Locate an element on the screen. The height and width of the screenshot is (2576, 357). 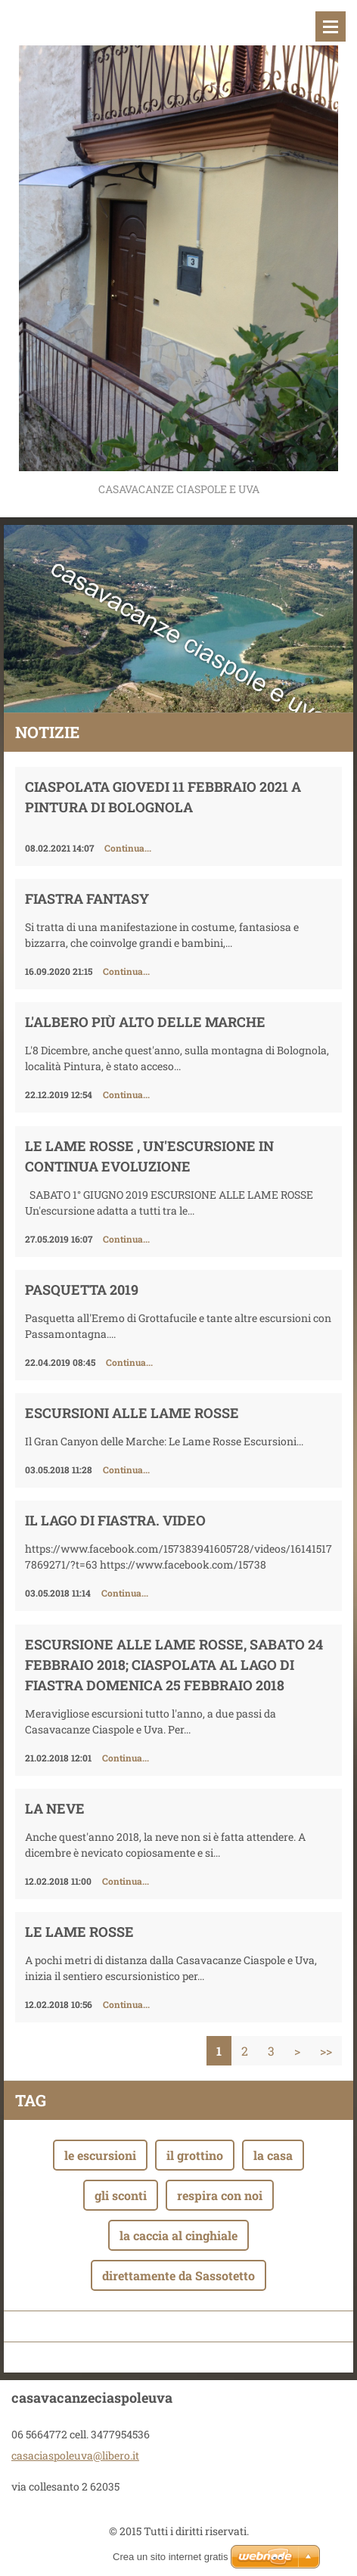
Escursione alle Lame Rosse, sabato 24 febbraio 2018; ciaspolata al Lago di Fiastra domenica 25 febbraio 2018 is located at coordinates (174, 1664).